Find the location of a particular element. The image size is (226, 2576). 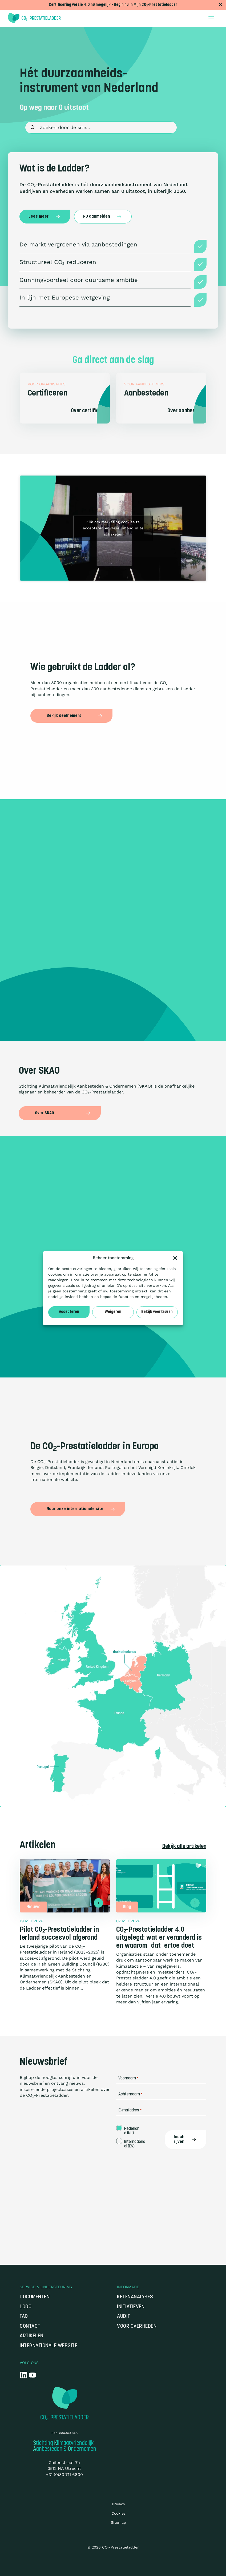

Klik om marketing cookies te accepteren en deze inhoud in te schakelen is located at coordinates (113, 528).